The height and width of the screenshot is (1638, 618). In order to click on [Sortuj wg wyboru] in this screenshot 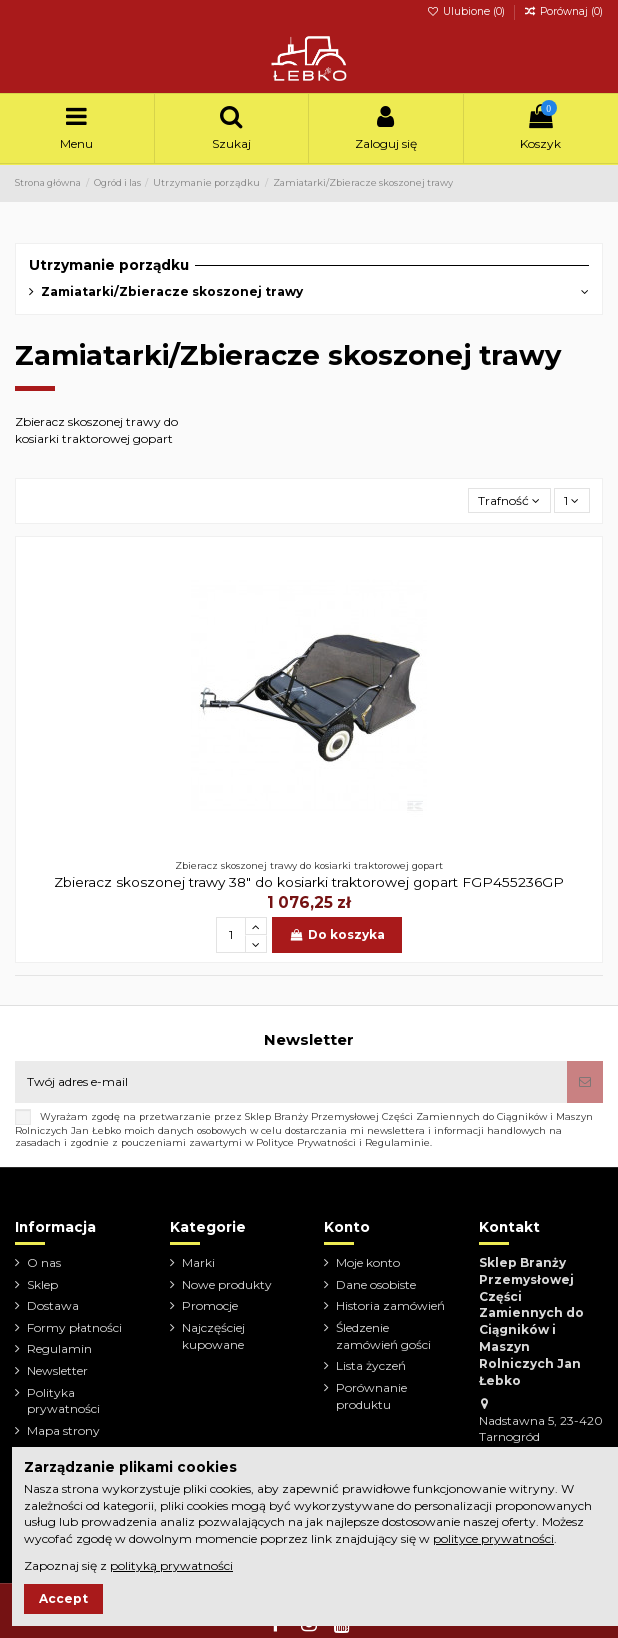, I will do `click(509, 500)`.